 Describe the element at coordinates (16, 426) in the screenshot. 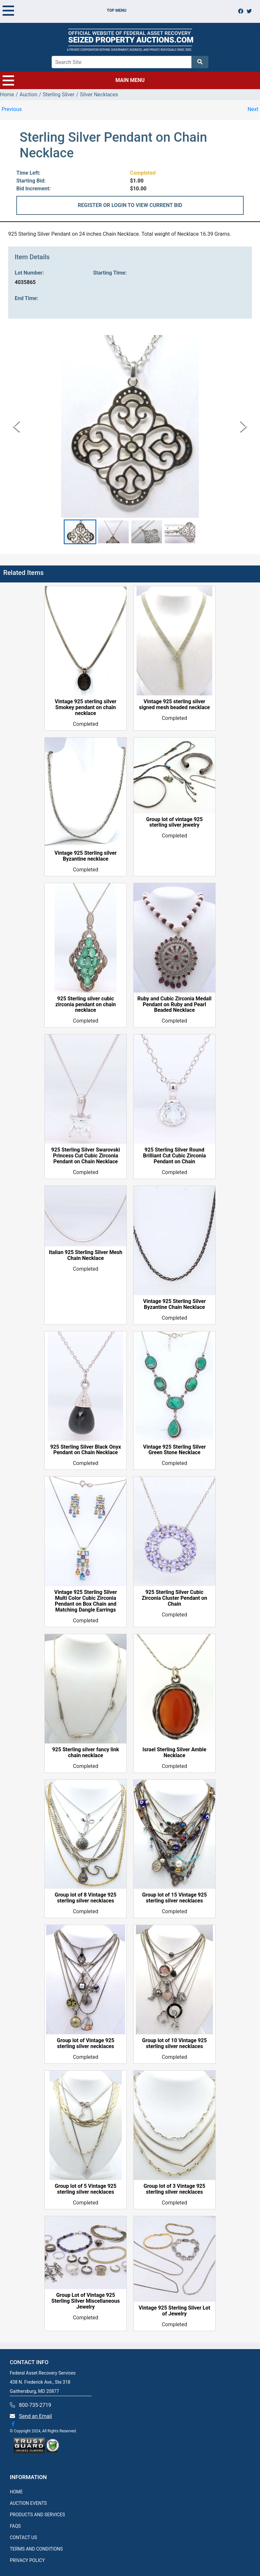

I see `[Previous Slide]` at that location.